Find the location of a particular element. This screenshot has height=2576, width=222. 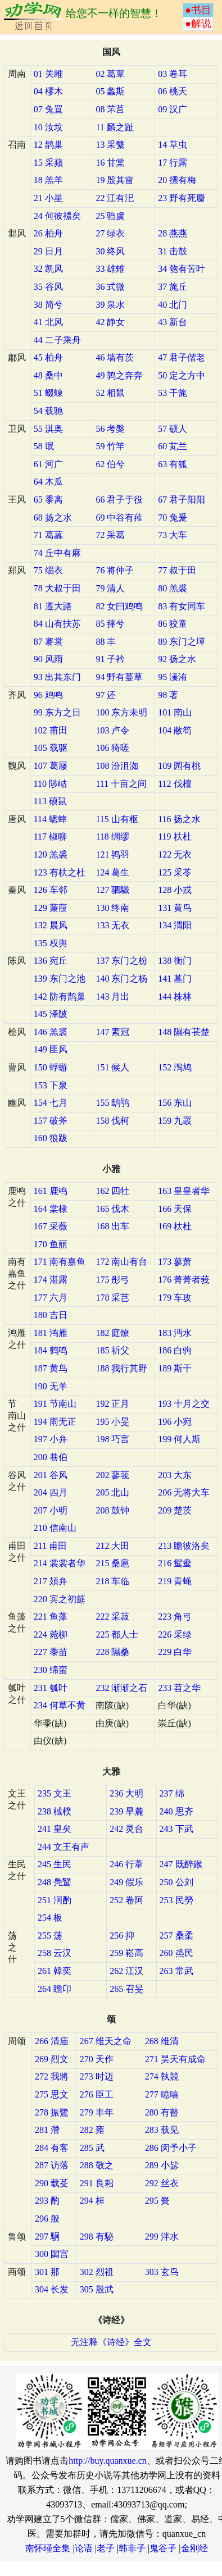

179 车攻 is located at coordinates (175, 1297).